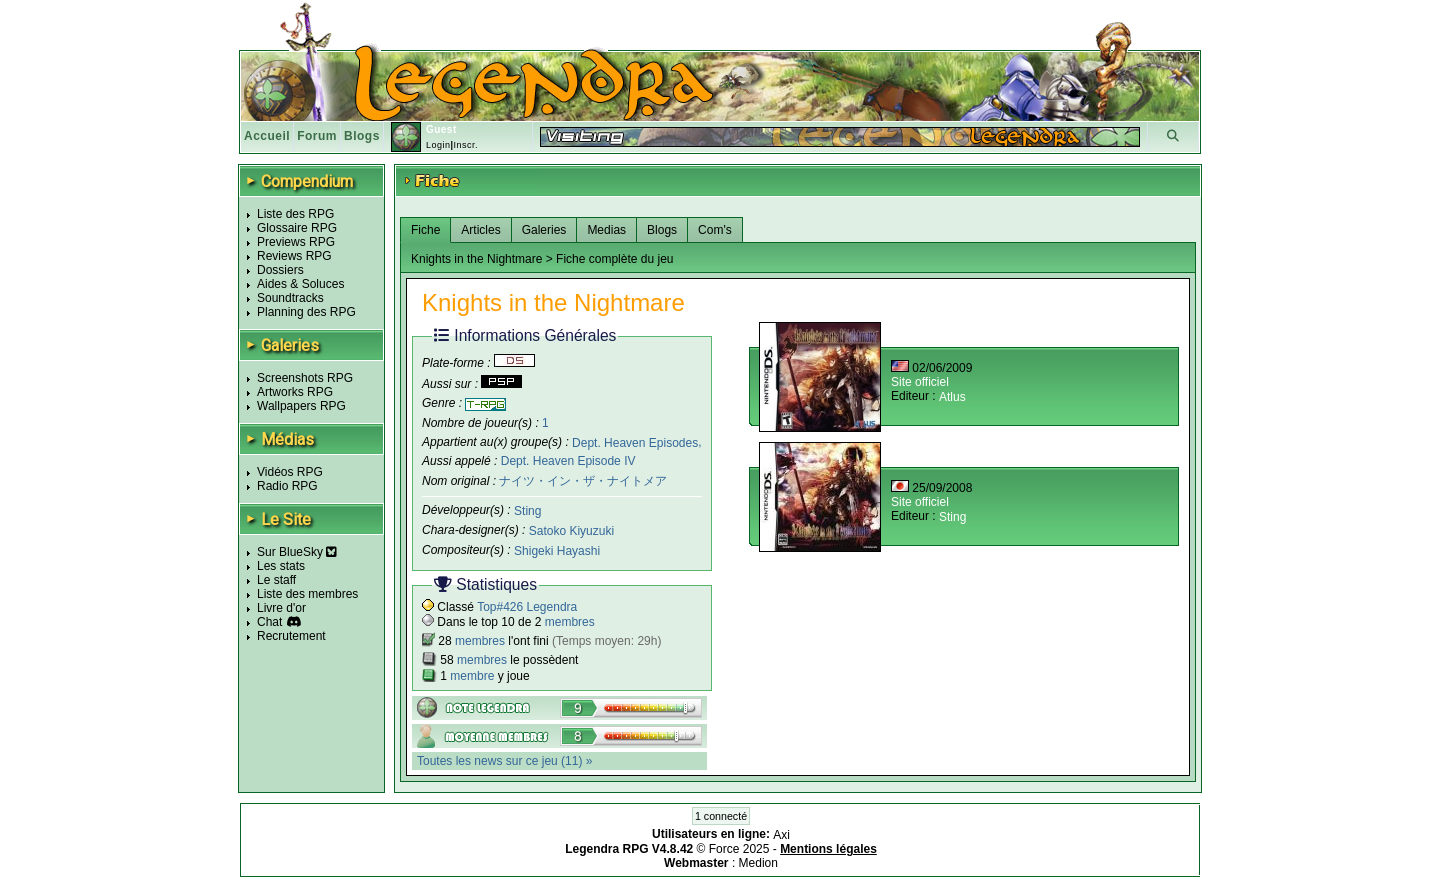 This screenshot has width=1440, height=892. What do you see at coordinates (465, 145) in the screenshot?
I see `Inscr.` at bounding box center [465, 145].